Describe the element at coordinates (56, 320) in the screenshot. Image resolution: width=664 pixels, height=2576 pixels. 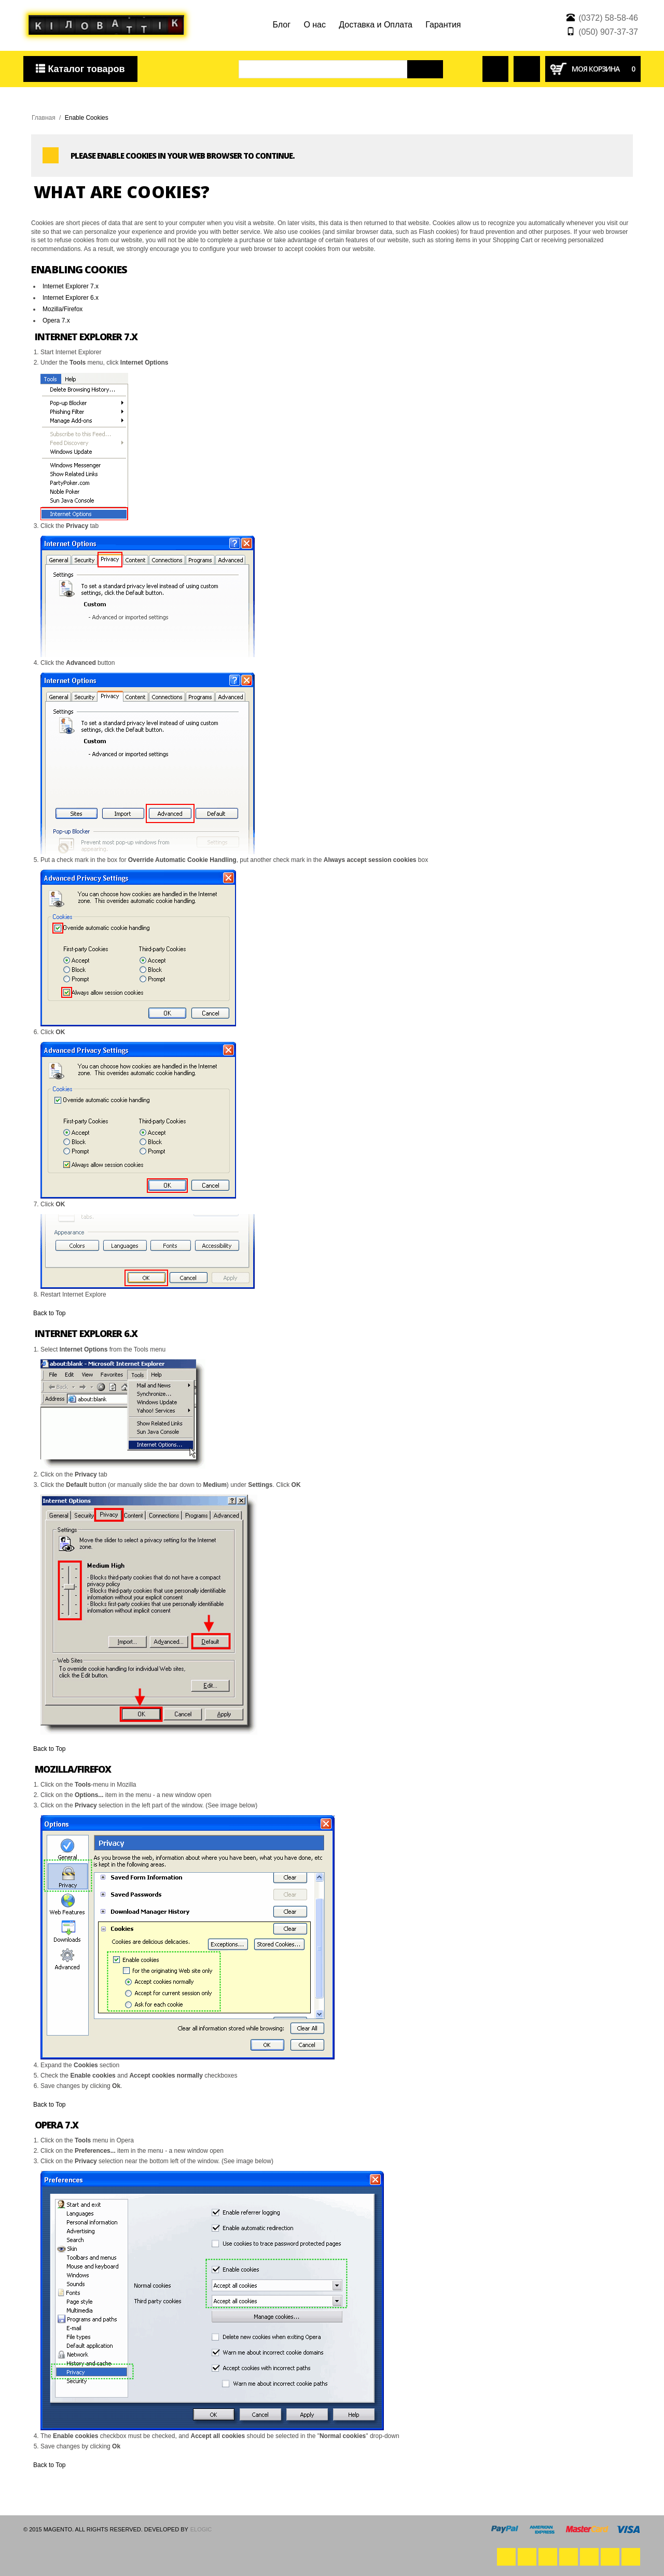
I see `Opera 7.x` at that location.